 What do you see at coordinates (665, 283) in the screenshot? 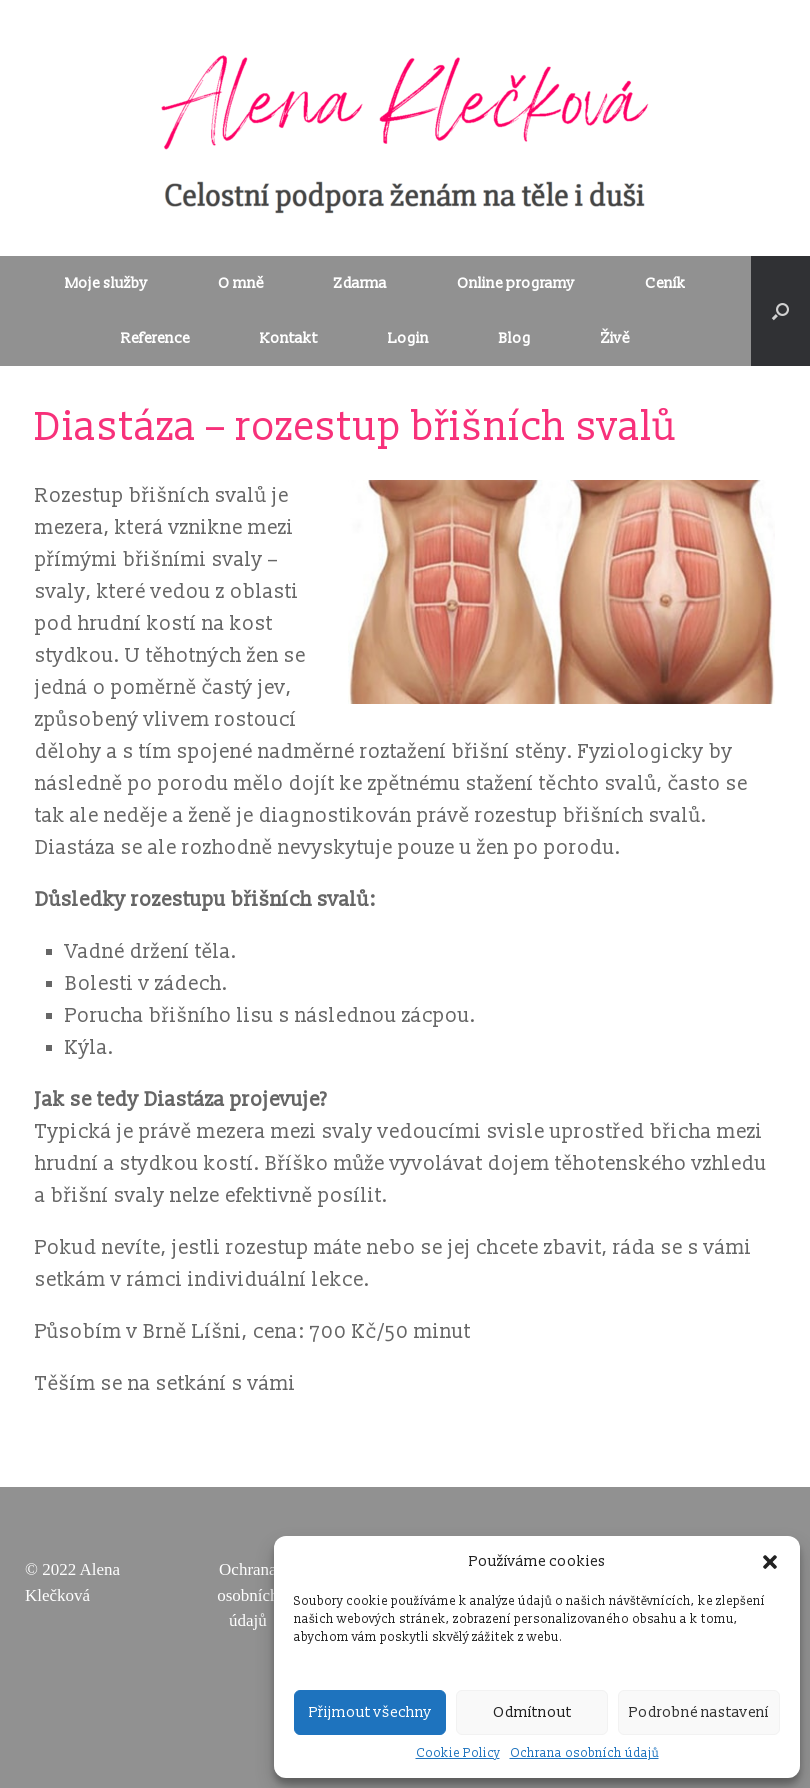
I see `Ceník` at bounding box center [665, 283].